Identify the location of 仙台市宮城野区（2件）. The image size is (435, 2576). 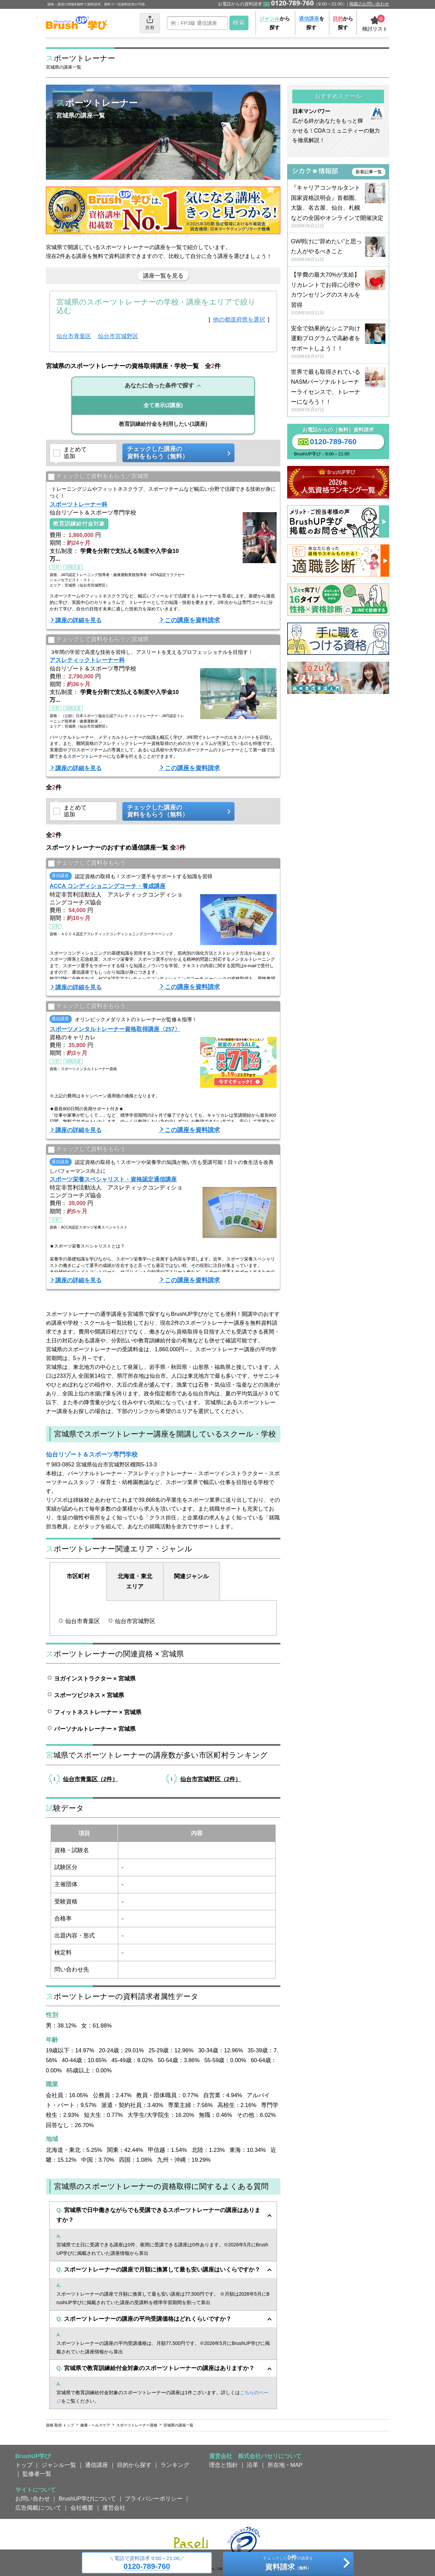
(210, 1779).